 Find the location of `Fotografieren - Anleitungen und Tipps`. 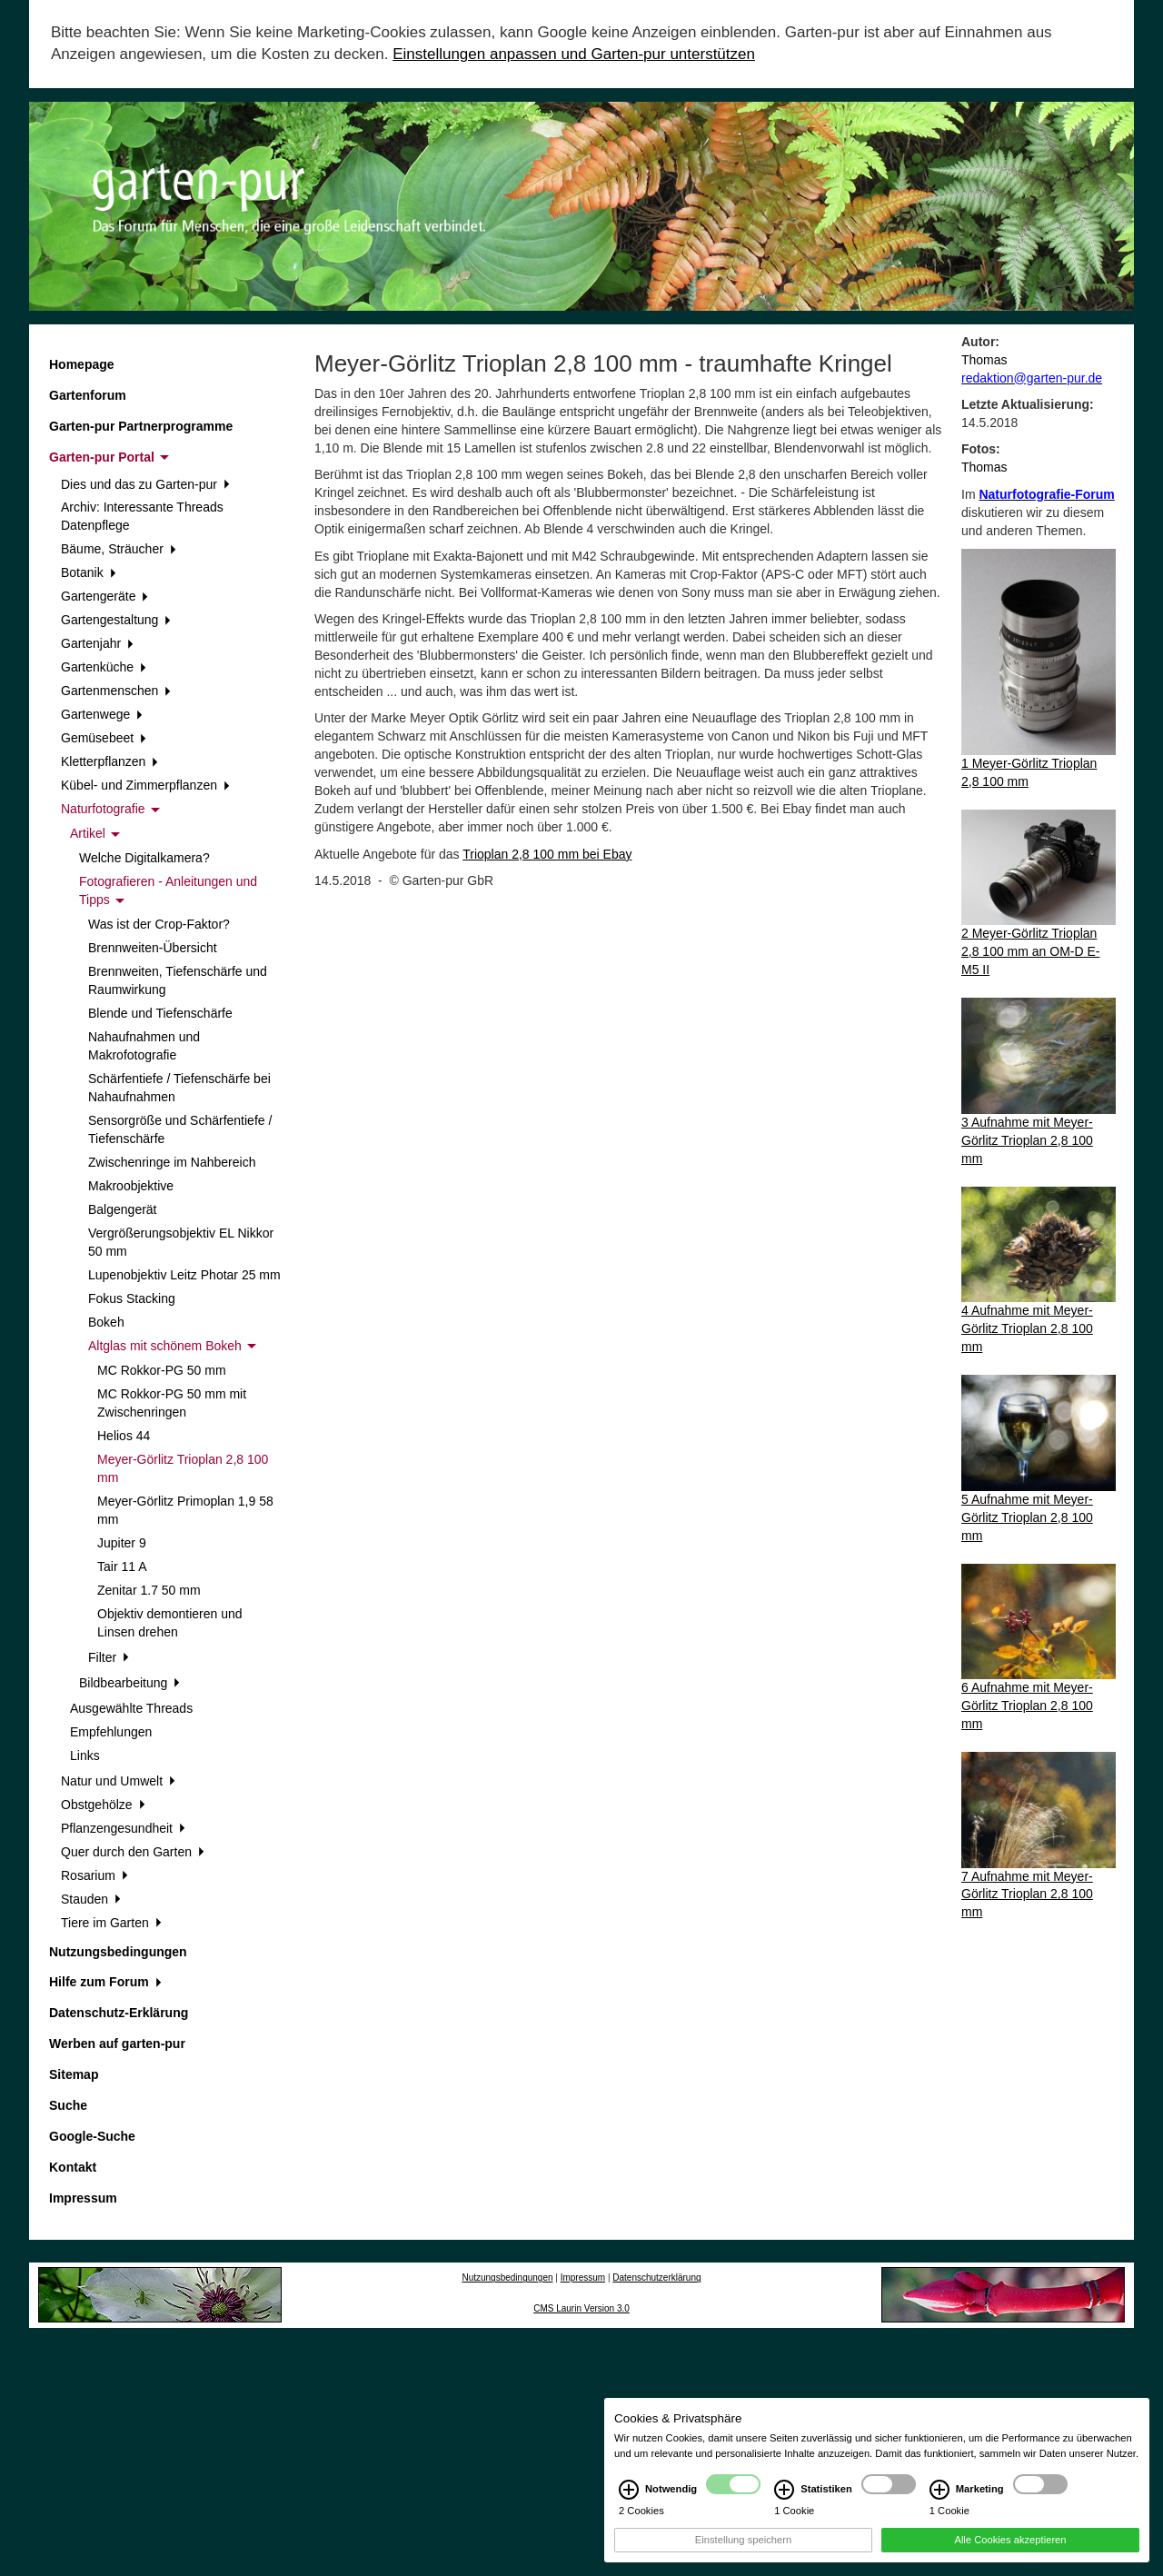

Fotografieren - Anleitungen und Tipps is located at coordinates (168, 890).